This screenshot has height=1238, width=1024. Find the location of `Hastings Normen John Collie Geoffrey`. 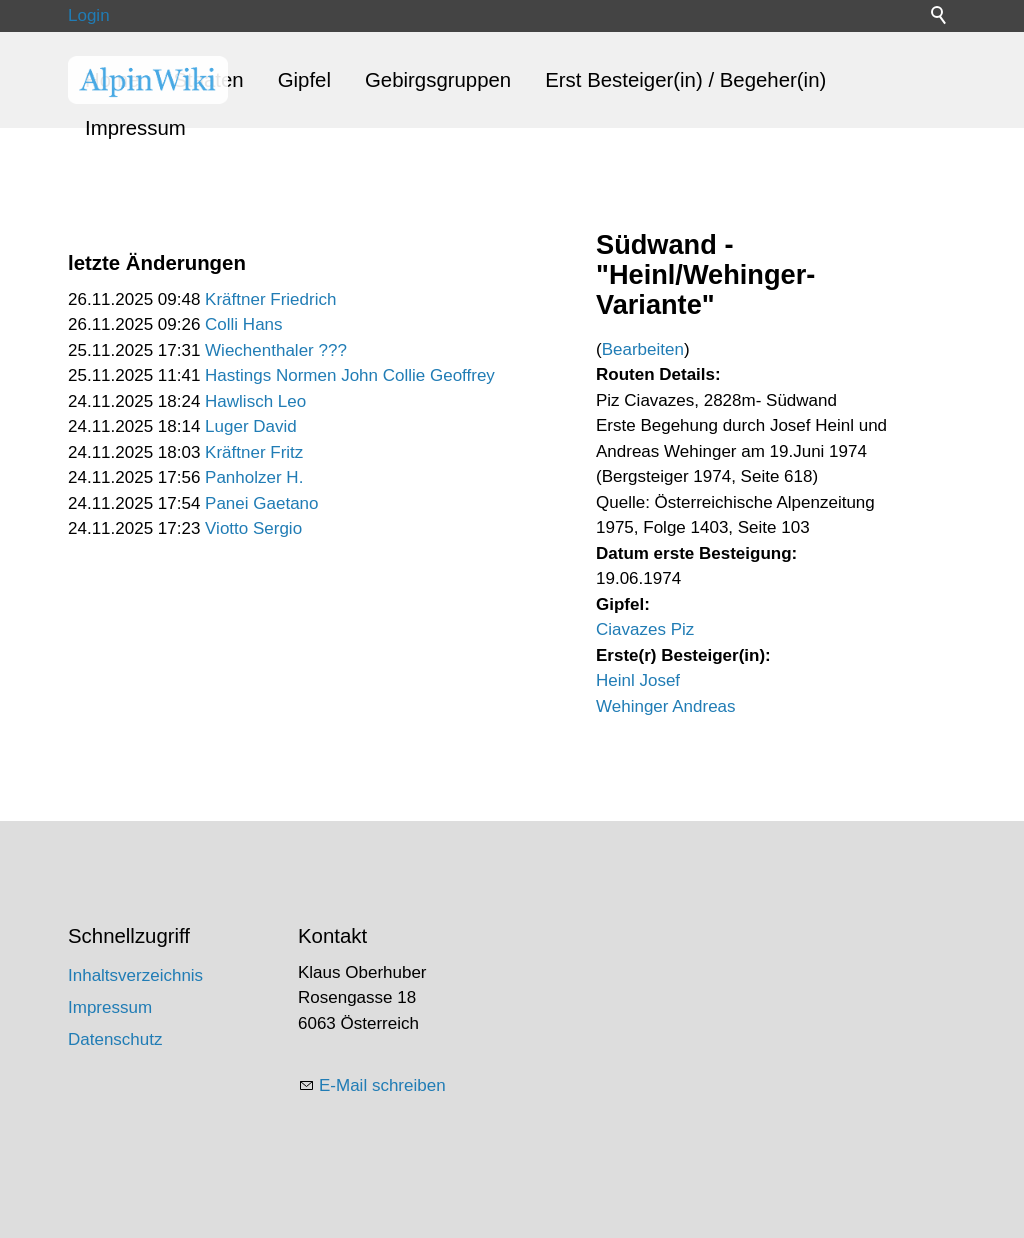

Hastings Normen John Collie Geoffrey is located at coordinates (350, 375).